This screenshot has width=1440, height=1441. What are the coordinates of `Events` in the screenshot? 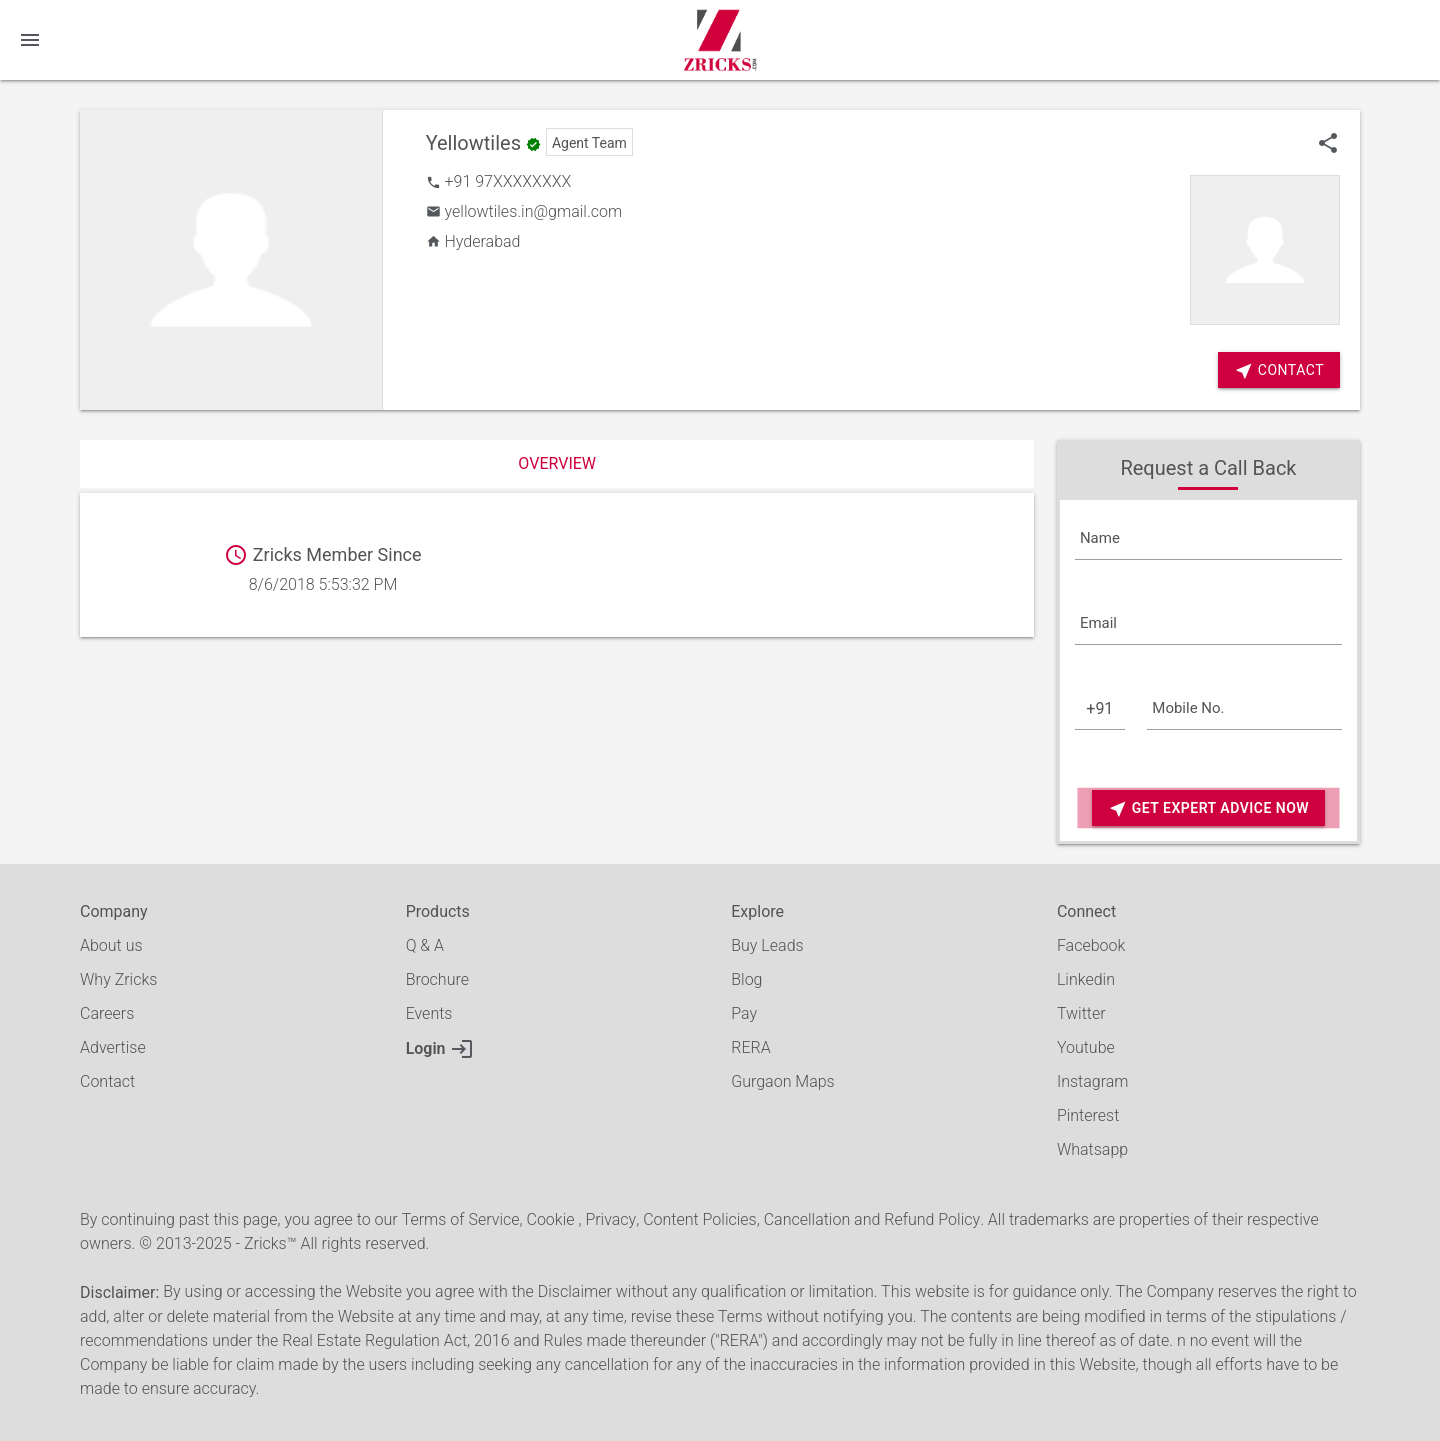 It's located at (429, 1013).